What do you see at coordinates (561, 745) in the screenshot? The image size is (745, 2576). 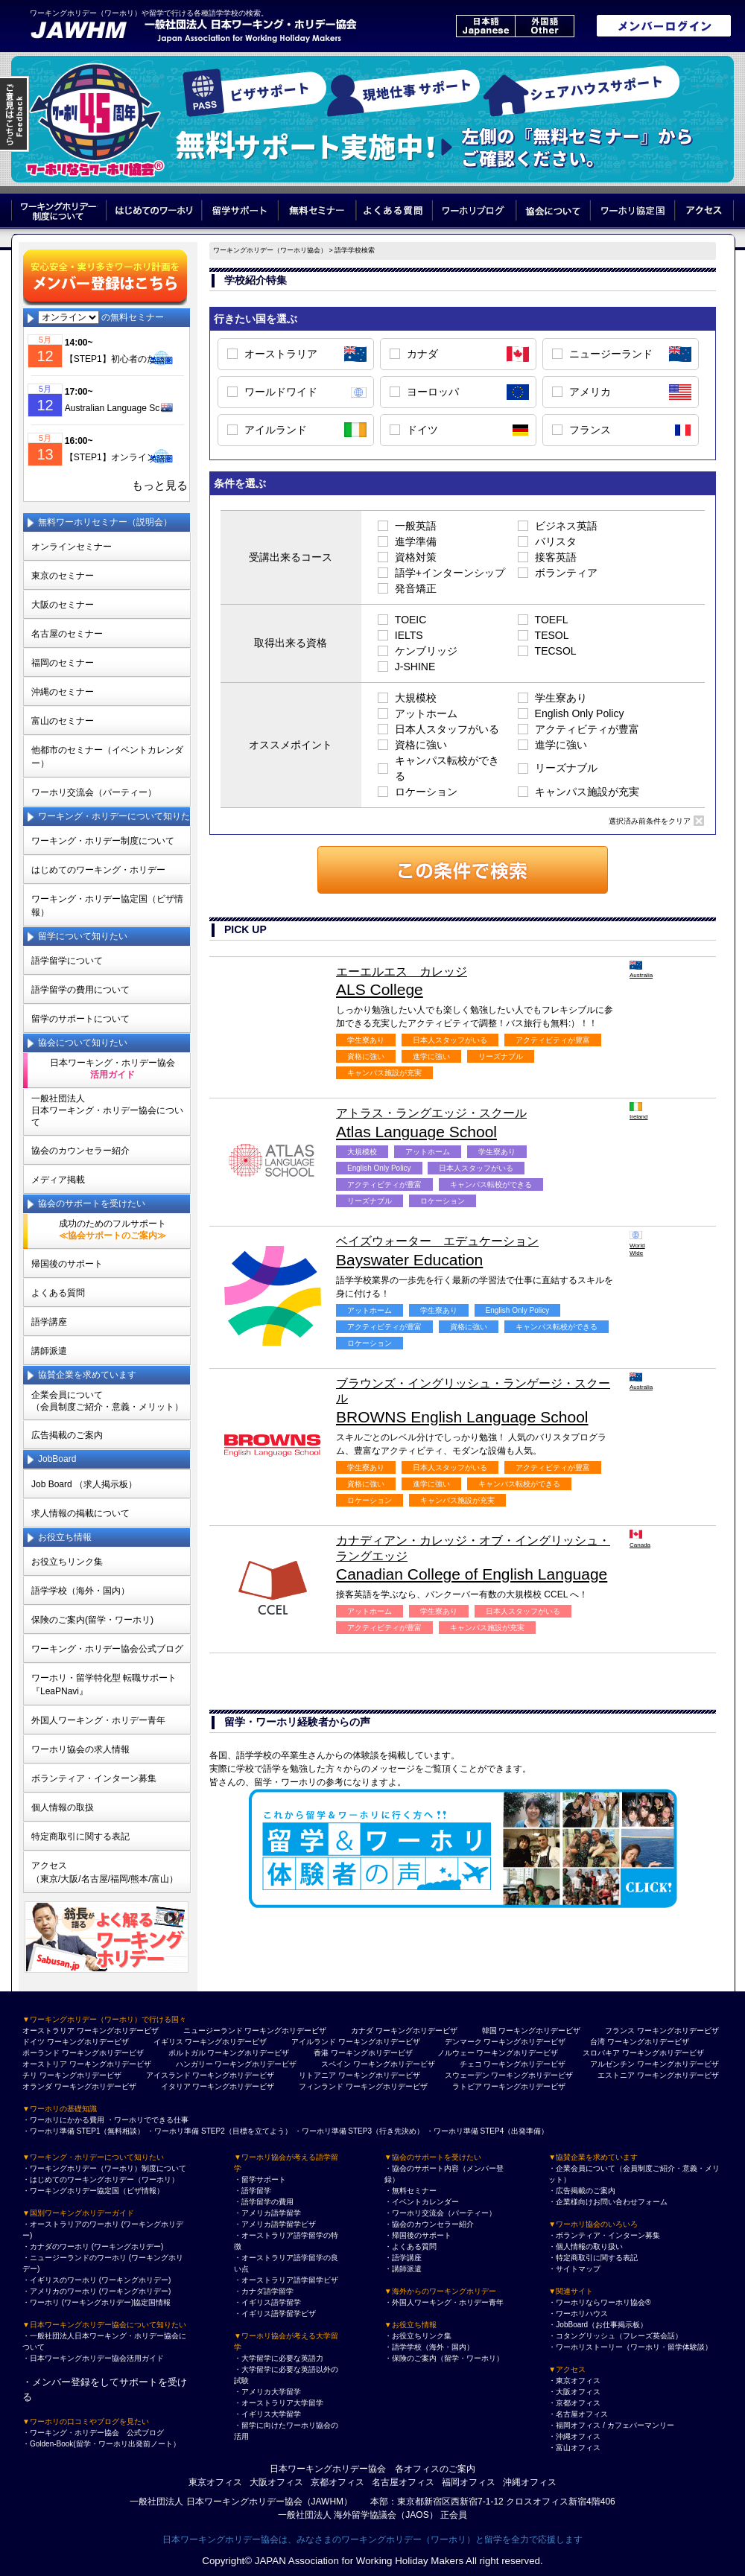 I see `進学に強い` at bounding box center [561, 745].